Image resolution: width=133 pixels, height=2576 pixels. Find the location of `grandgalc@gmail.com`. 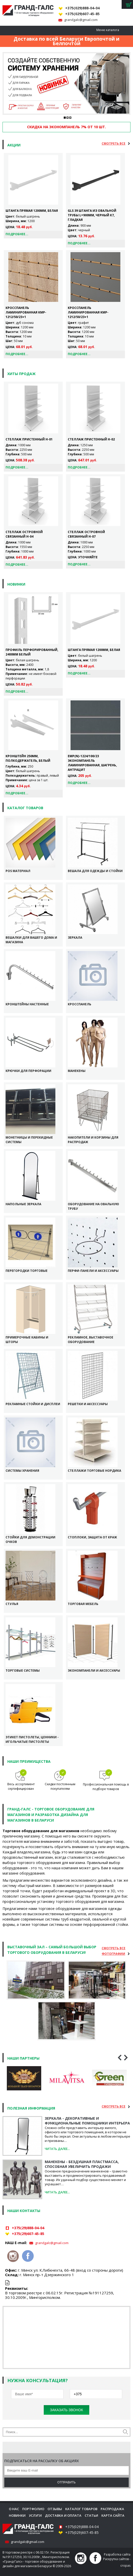

grandgalc@gmail.com is located at coordinates (81, 19).